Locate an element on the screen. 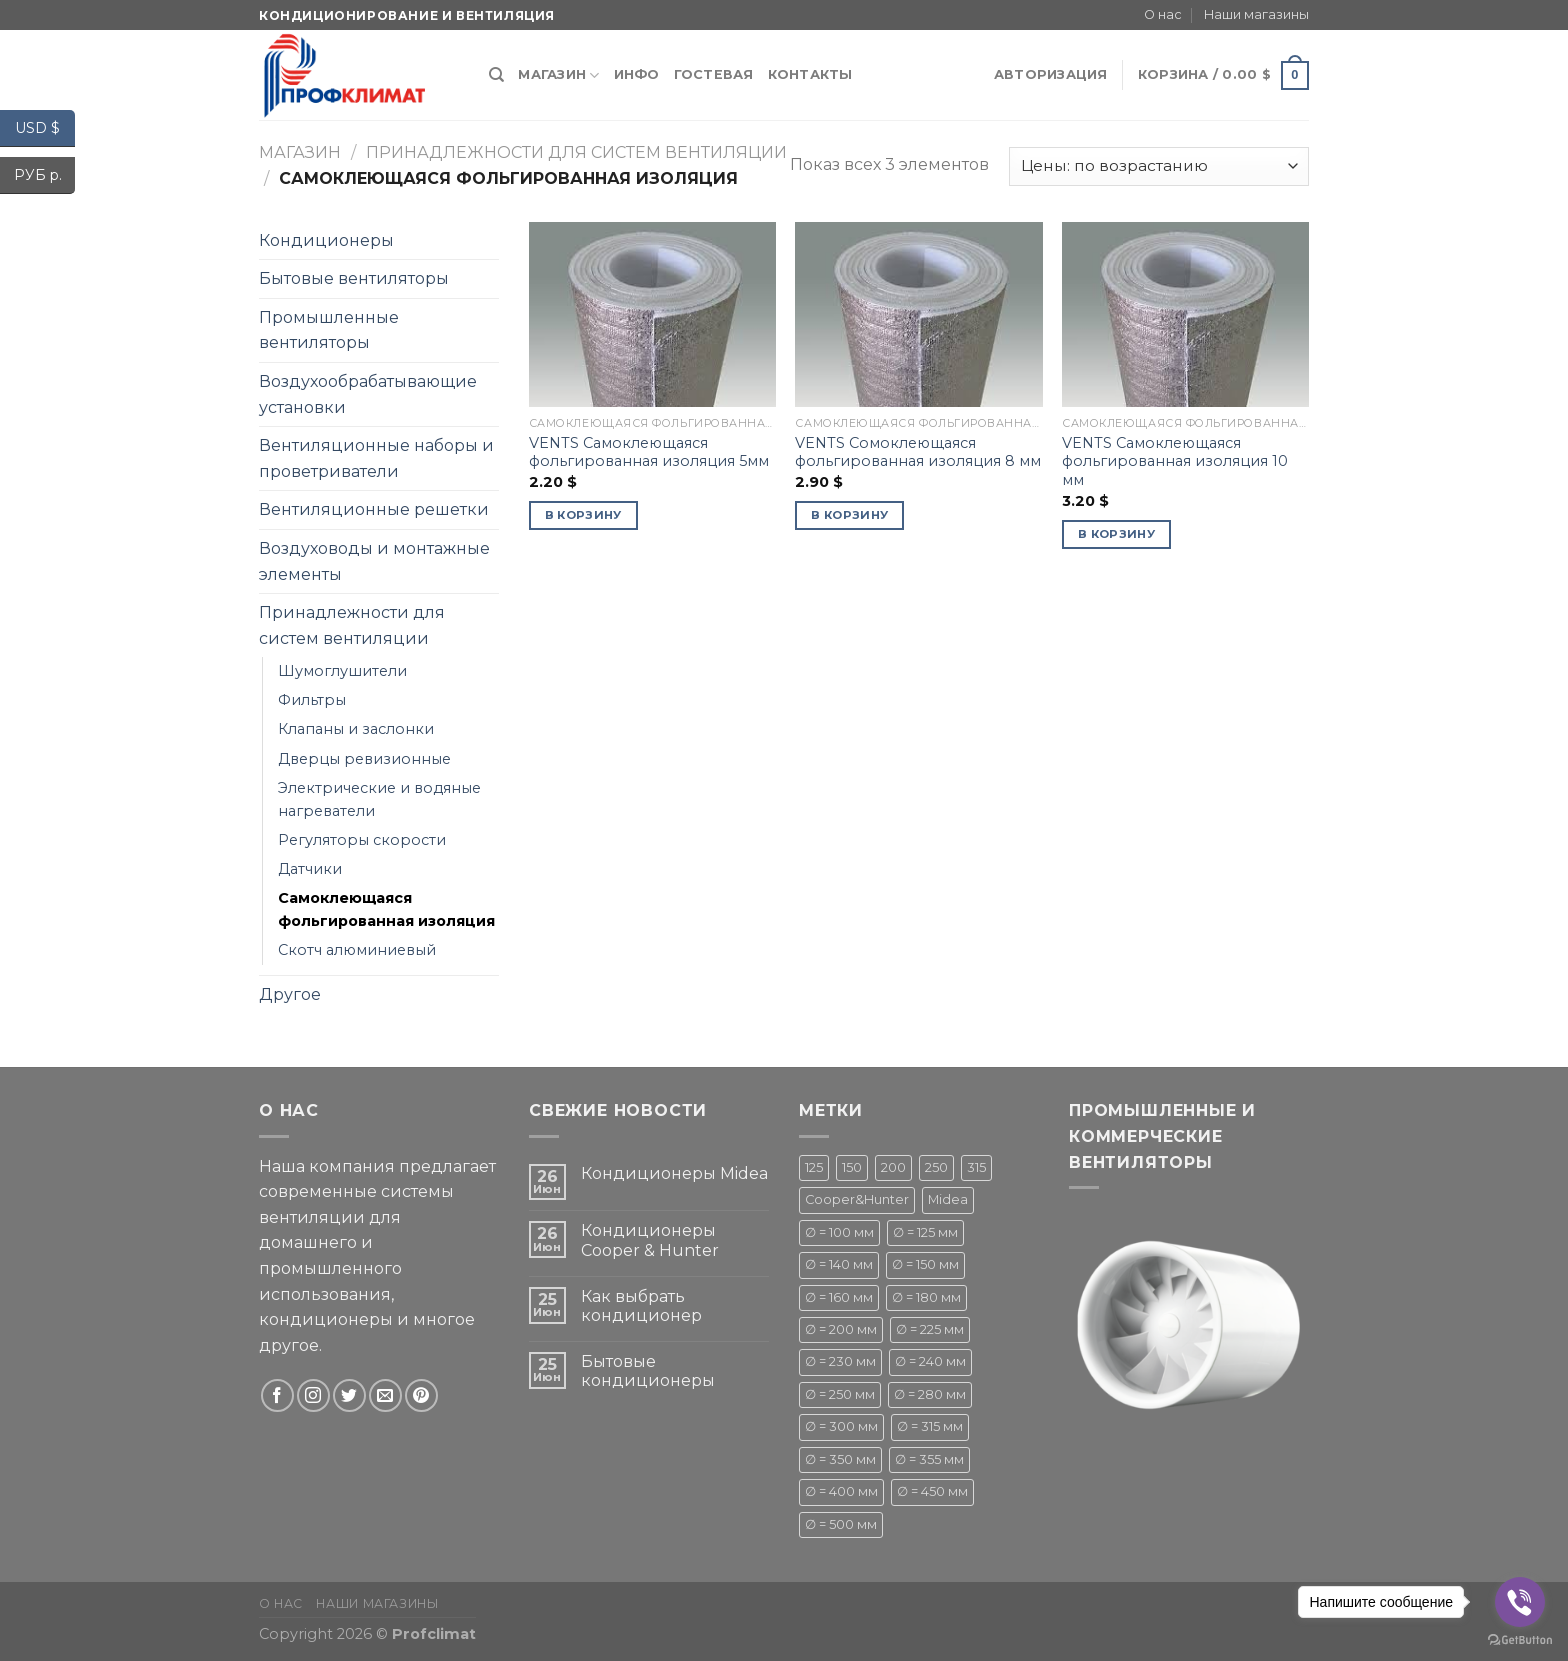 The height and width of the screenshot is (1661, 1568). VENTS Самоклеющаяся фольгированная изоляция 10 мм is located at coordinates (1175, 461).